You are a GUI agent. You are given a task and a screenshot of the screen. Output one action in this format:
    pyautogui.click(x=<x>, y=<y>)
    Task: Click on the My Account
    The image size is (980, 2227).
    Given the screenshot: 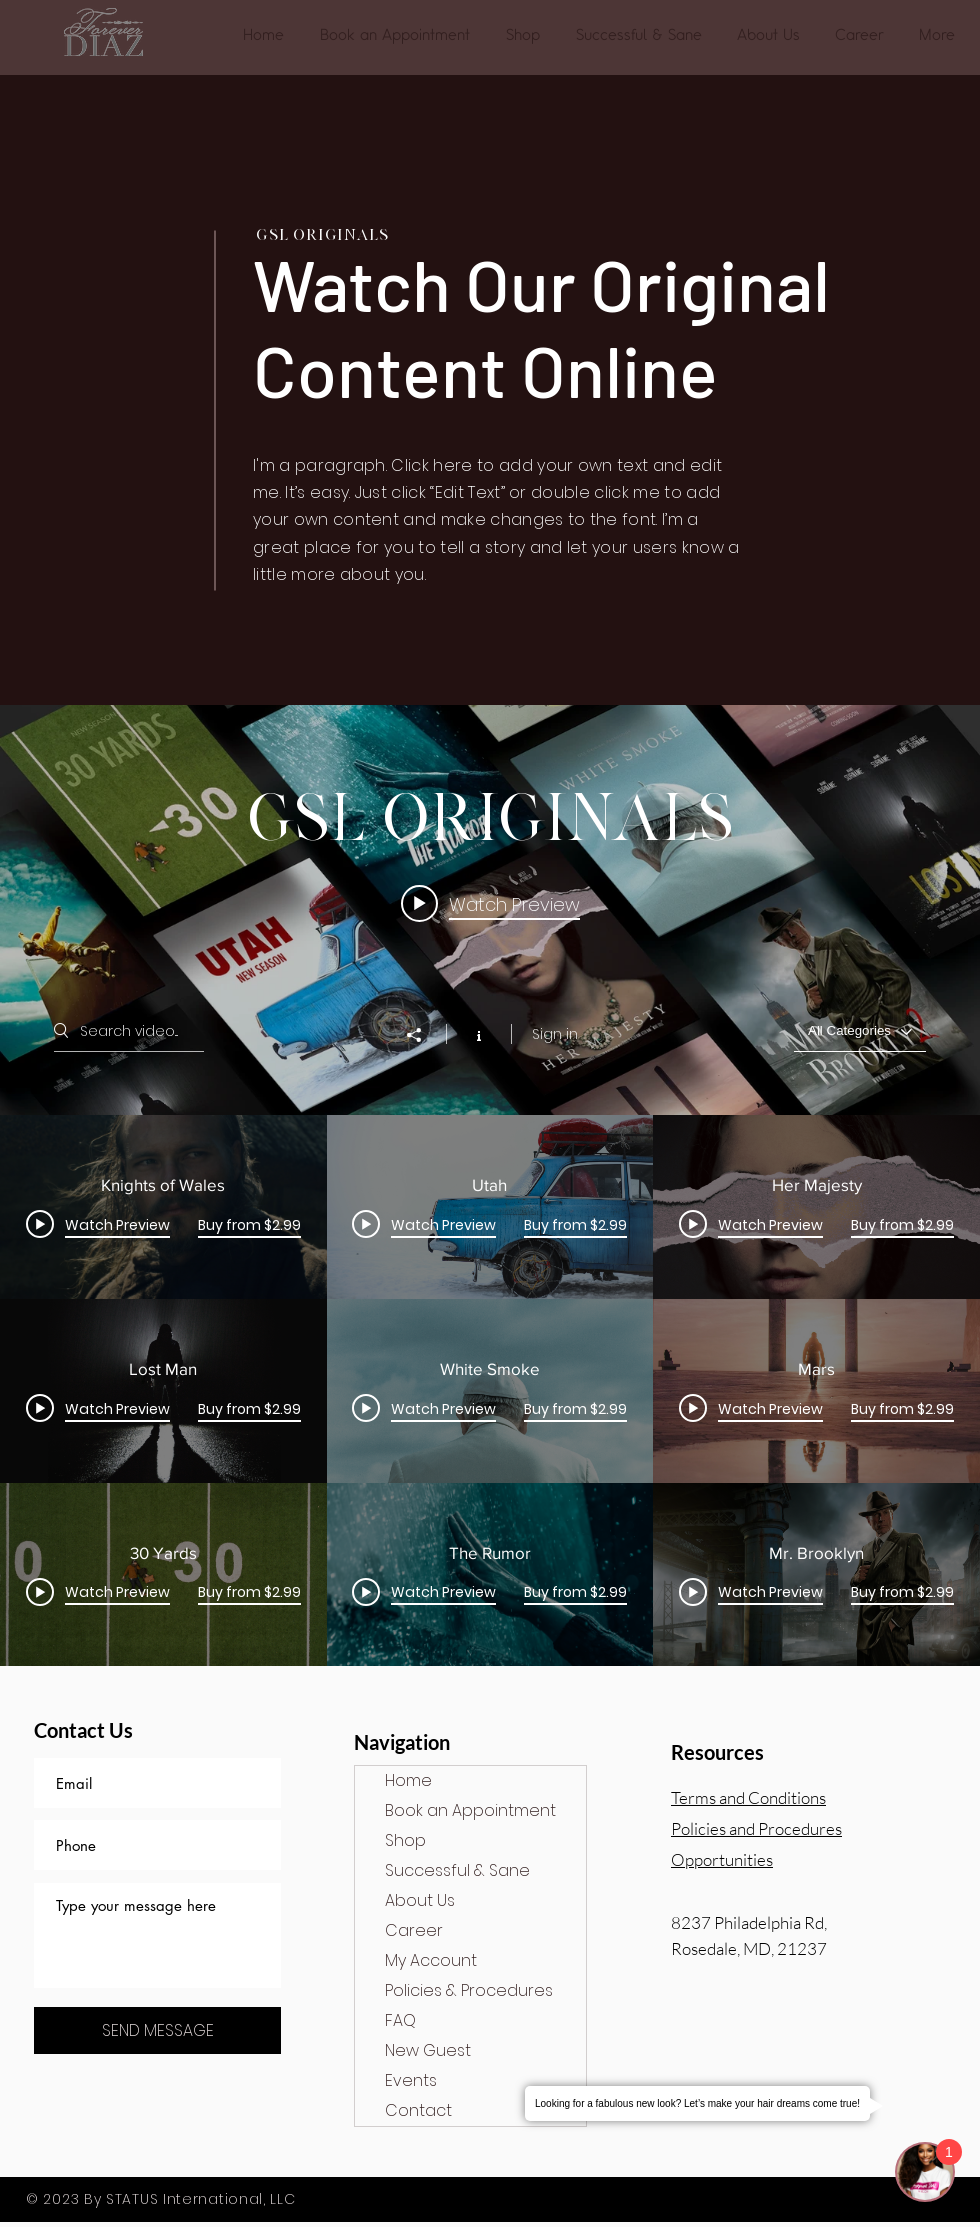 What is the action you would take?
    pyautogui.click(x=431, y=1960)
    